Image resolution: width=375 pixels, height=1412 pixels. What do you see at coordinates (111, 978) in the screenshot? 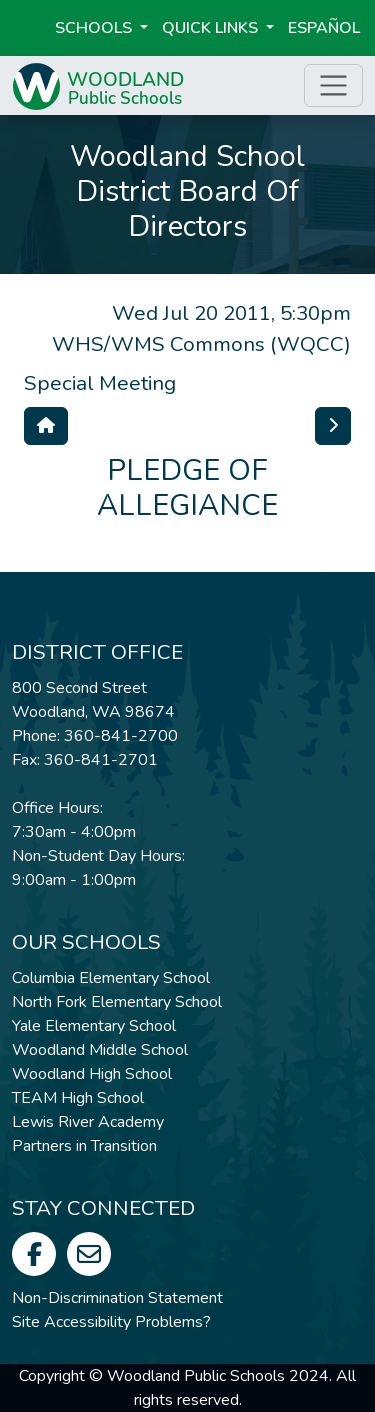
I see `Columbia Elementary School` at bounding box center [111, 978].